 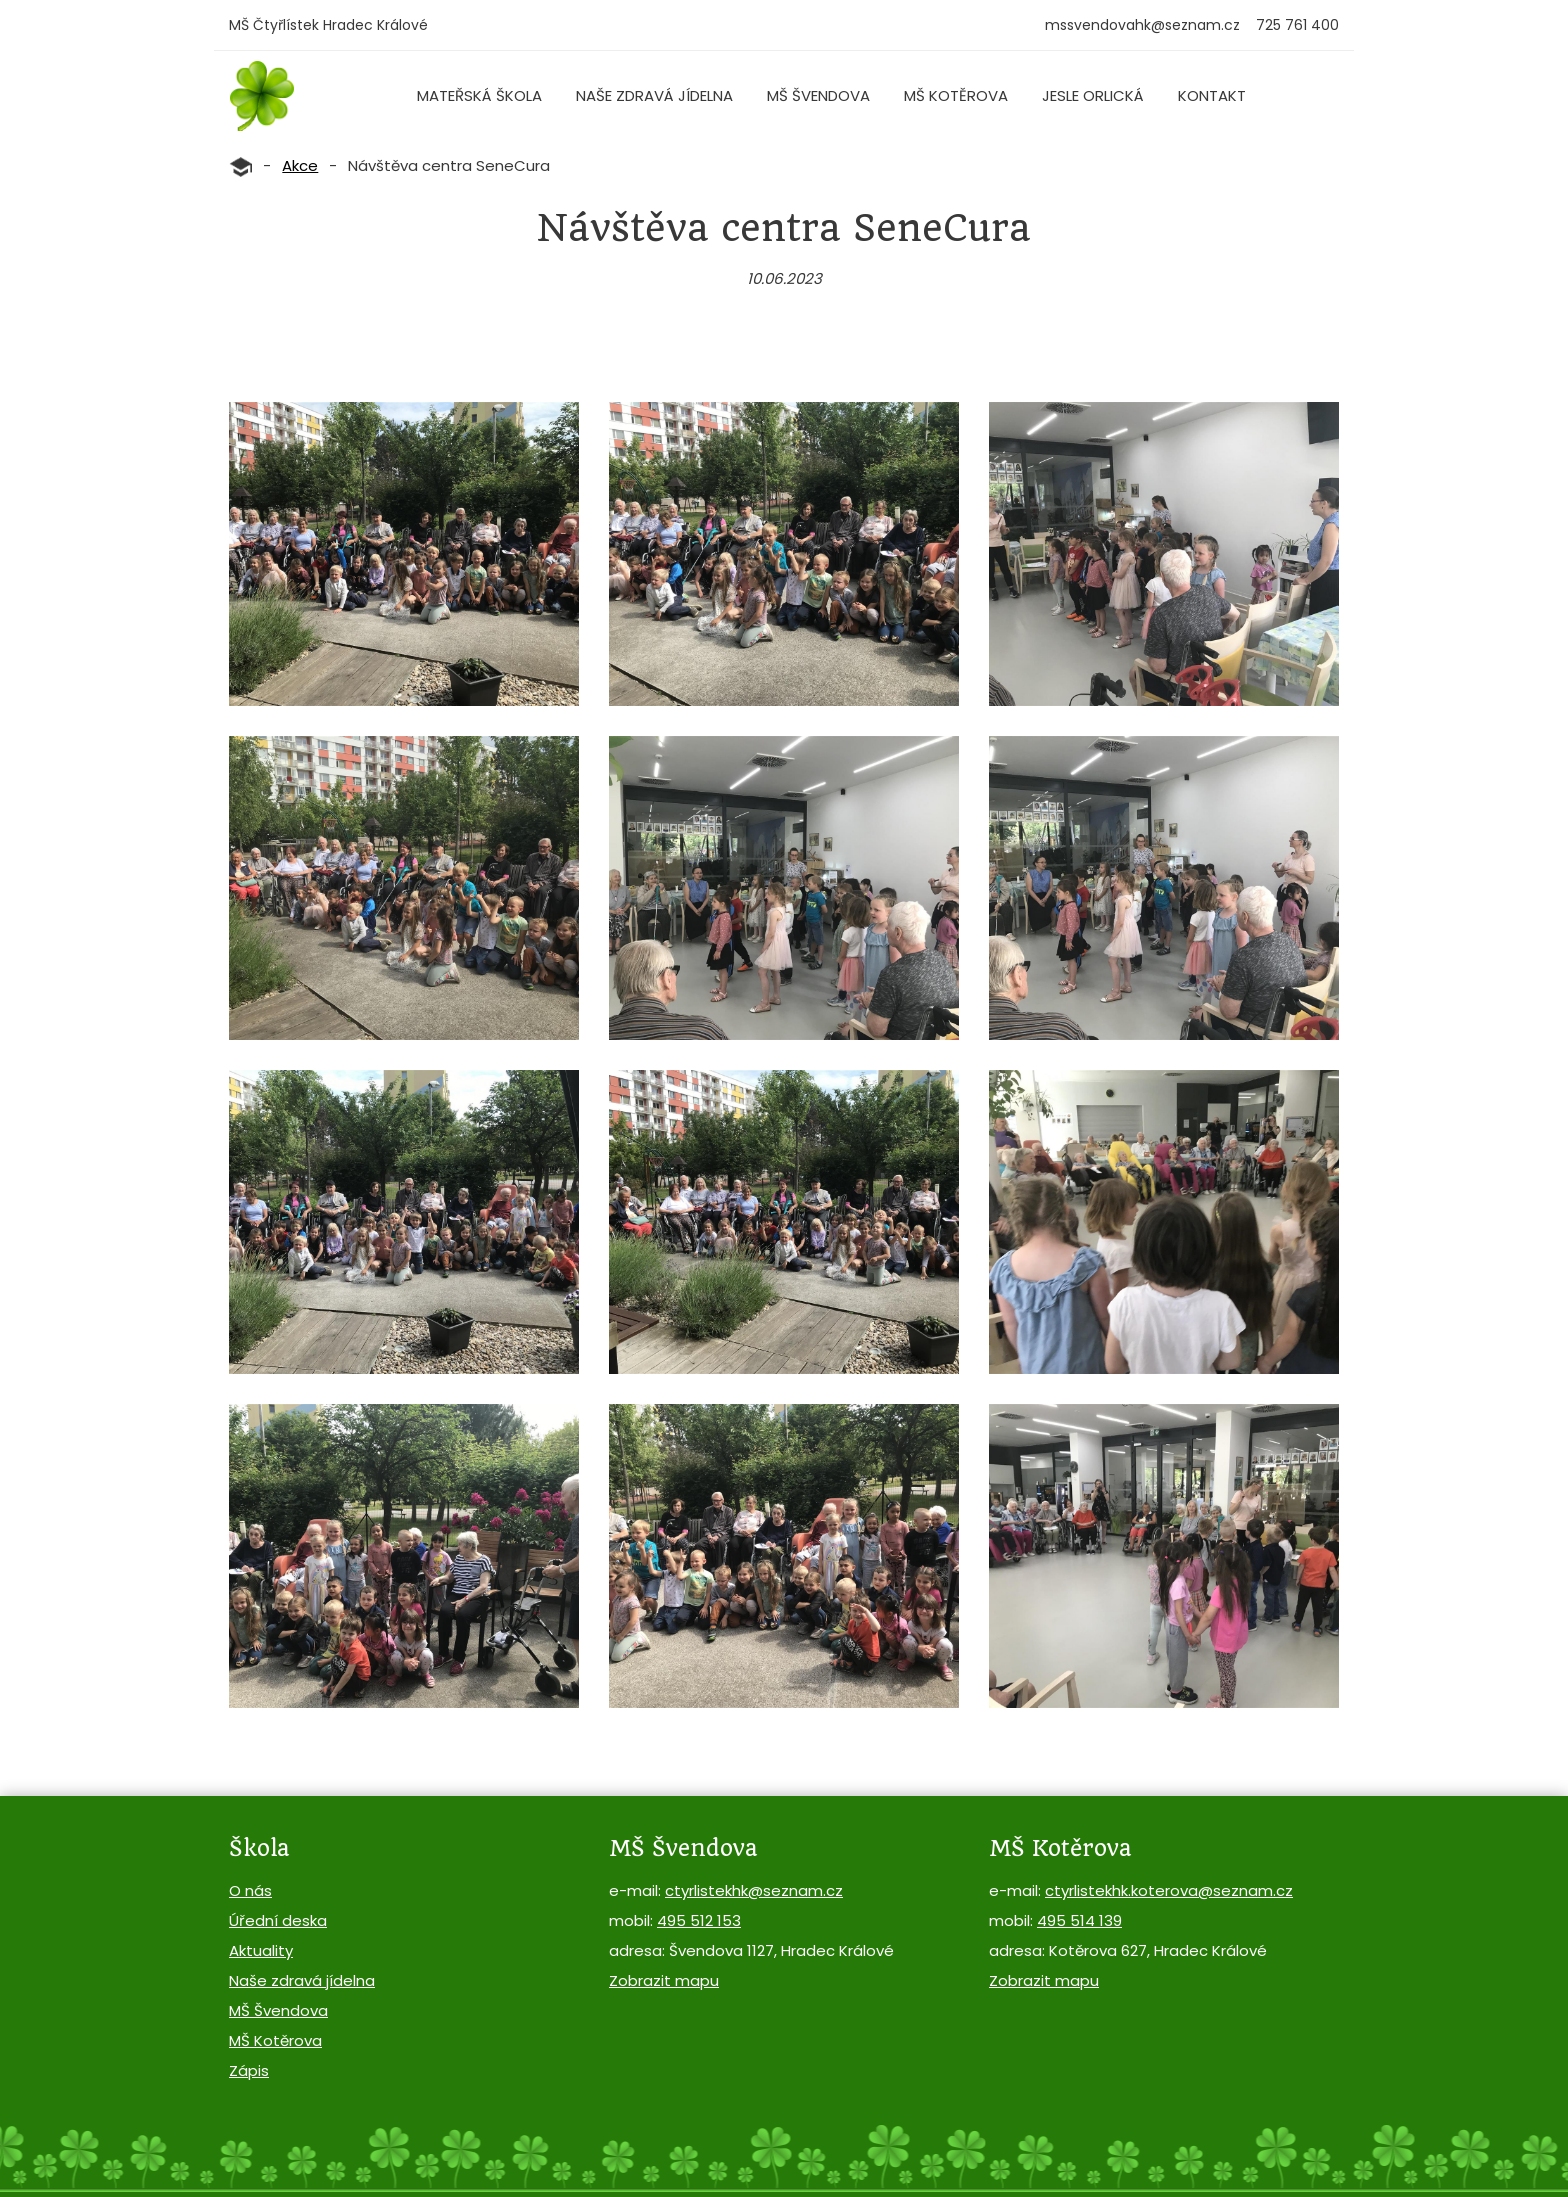 I want to click on 495 512 153, so click(x=699, y=1920).